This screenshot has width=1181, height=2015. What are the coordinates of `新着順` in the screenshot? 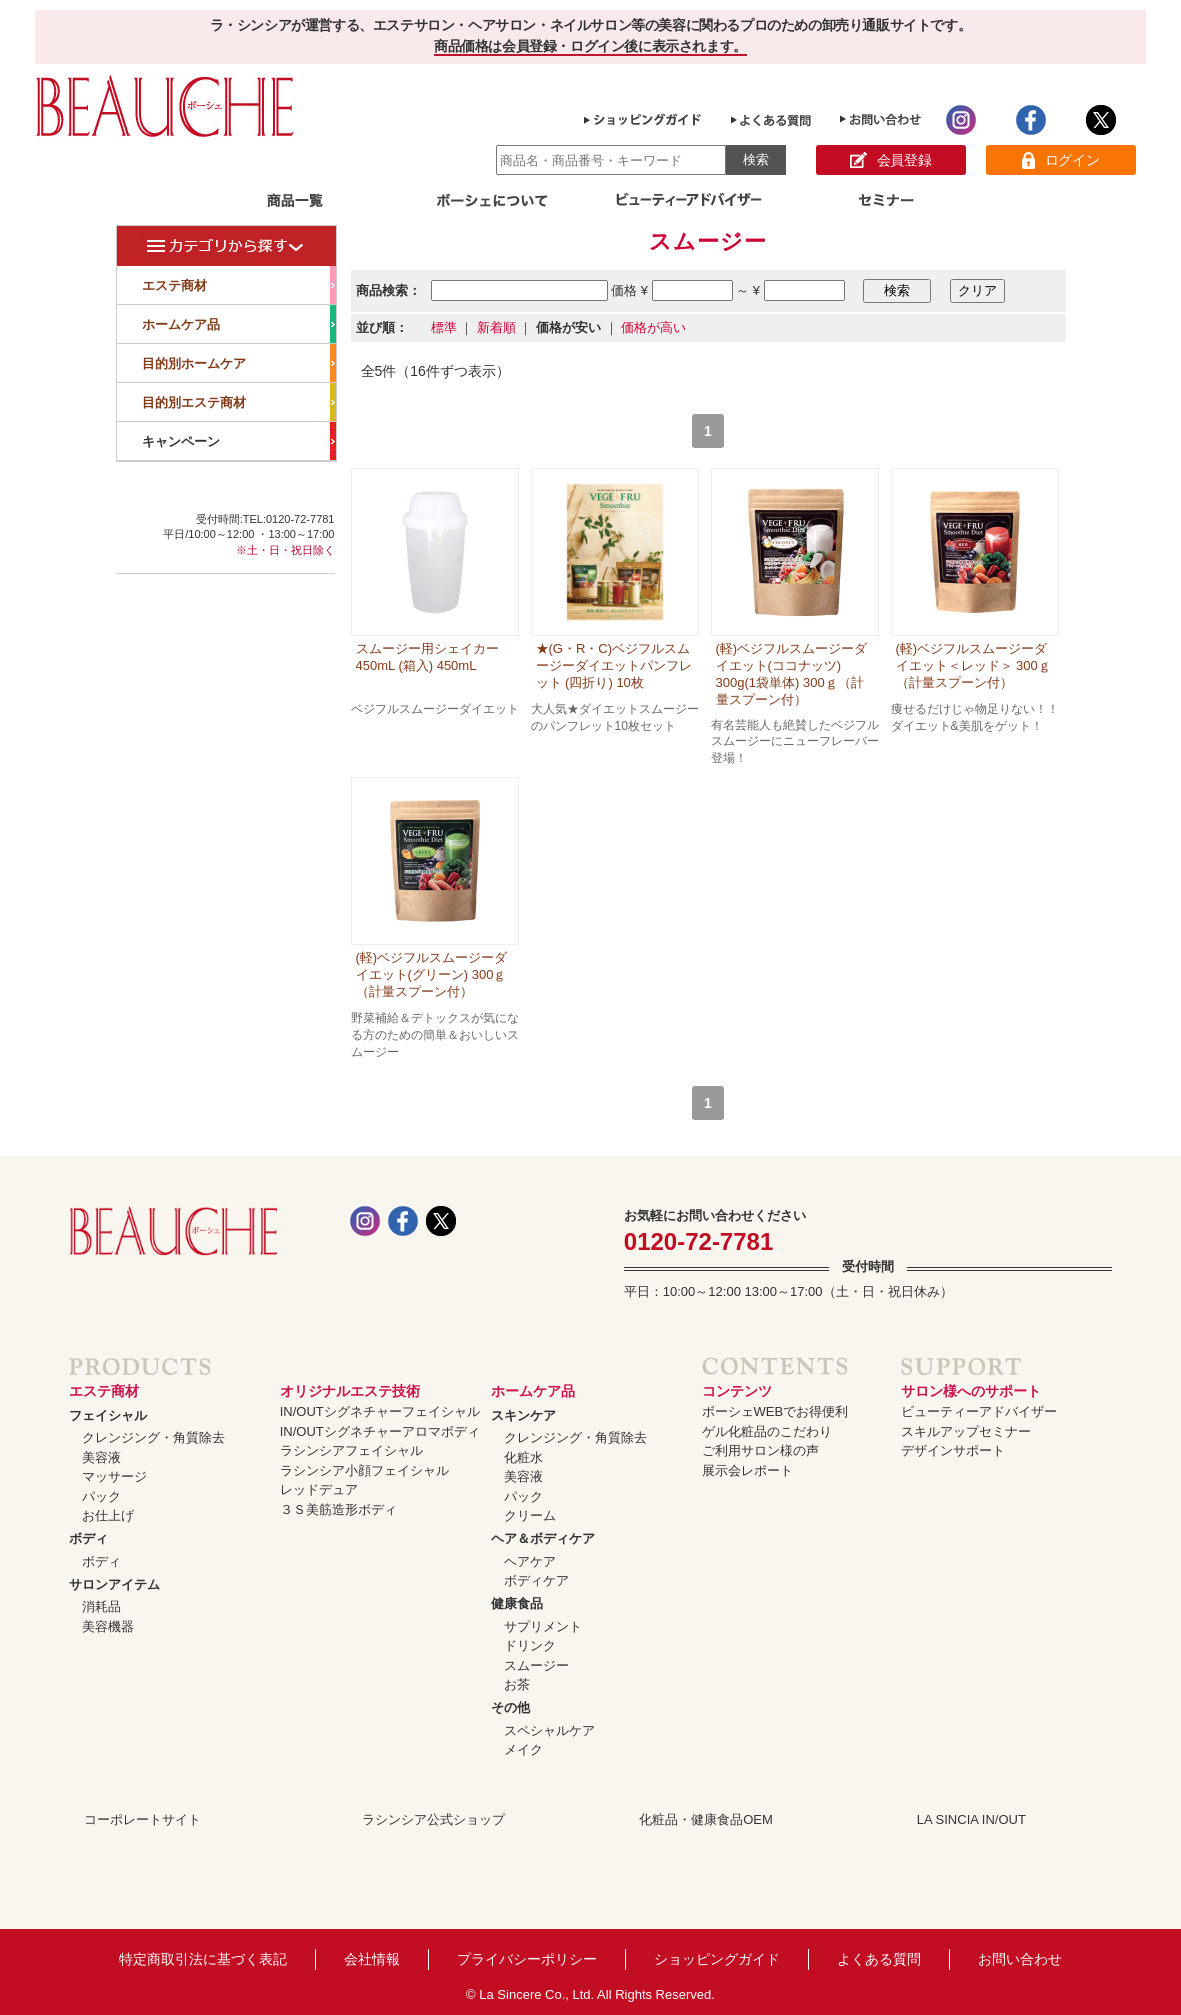 It's located at (496, 327).